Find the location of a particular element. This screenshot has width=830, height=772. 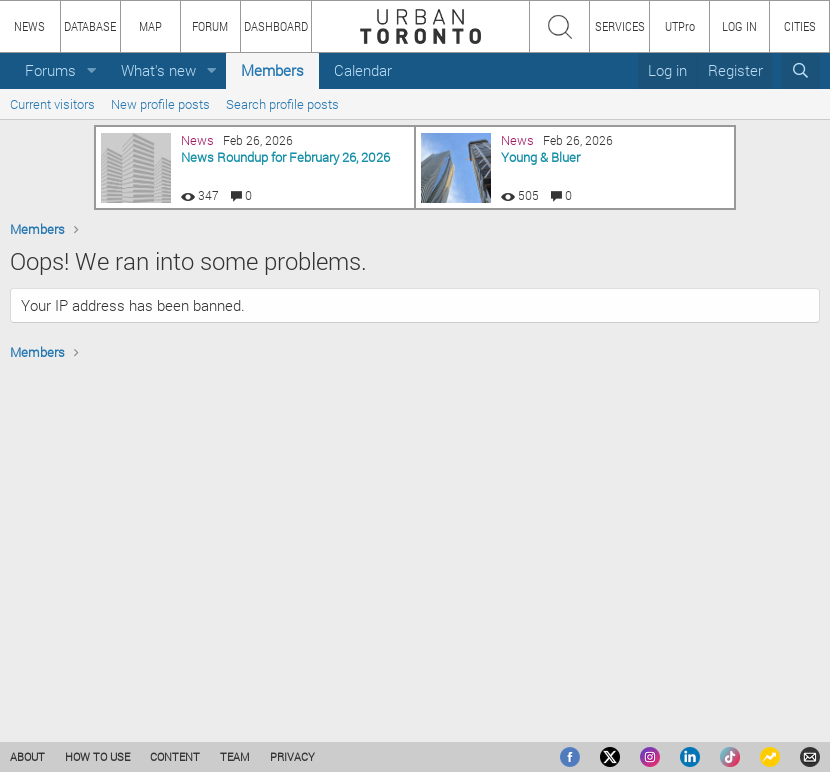

[button] is located at coordinates (92, 70).